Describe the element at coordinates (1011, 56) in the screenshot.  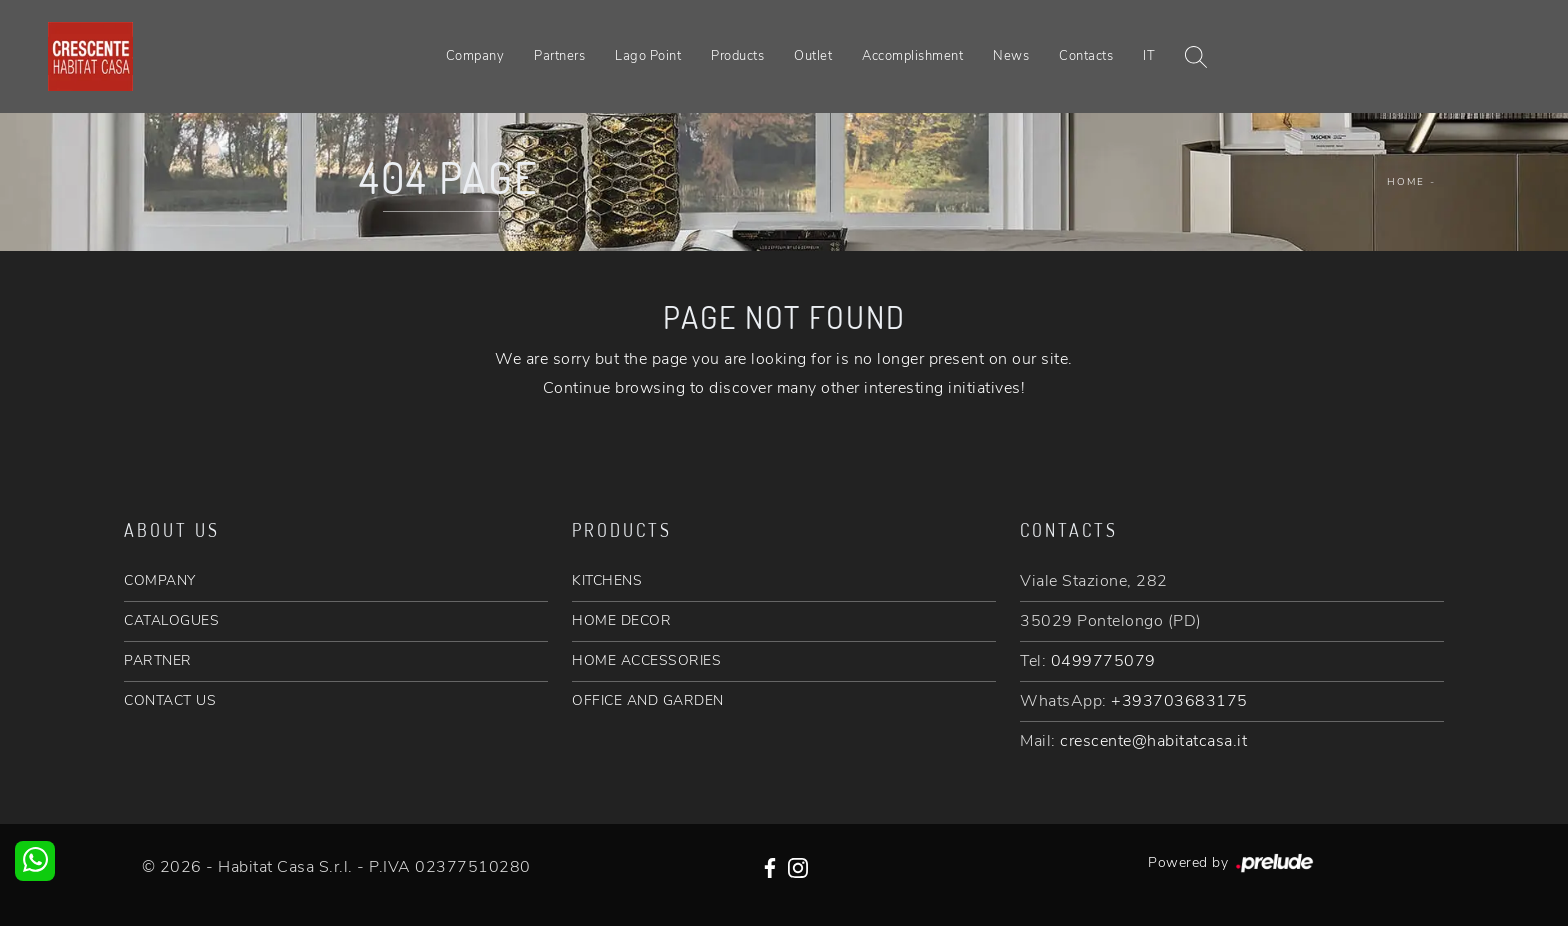
I see `News` at that location.